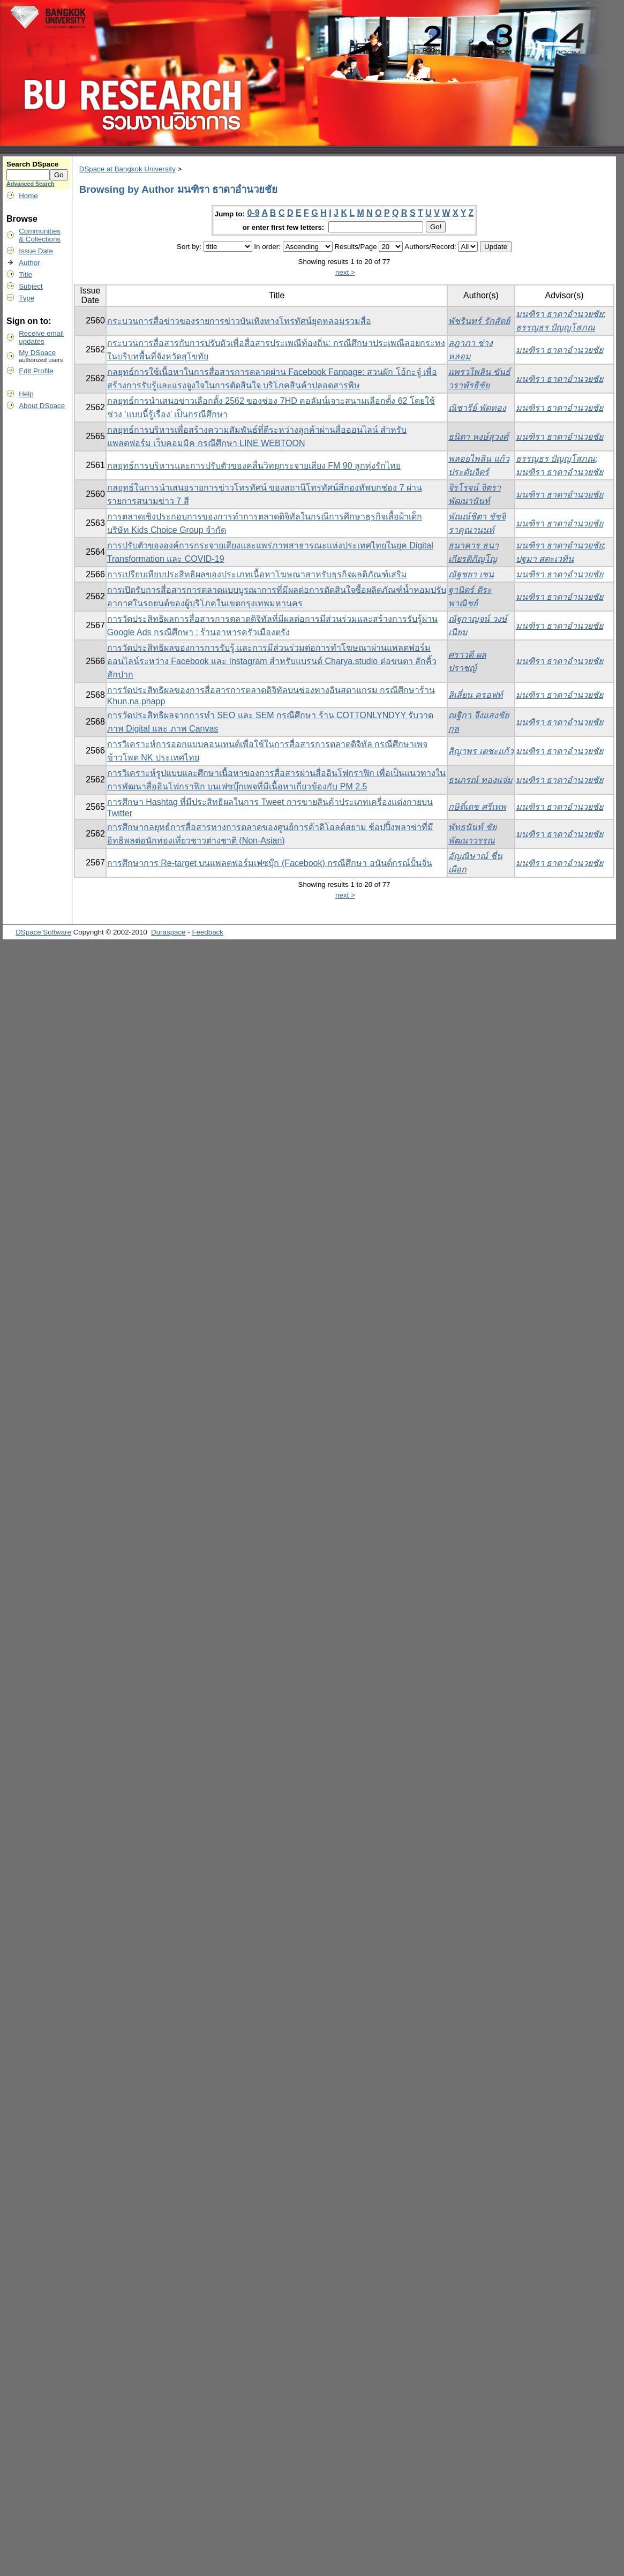 This screenshot has height=2576, width=624. Describe the element at coordinates (37, 353) in the screenshot. I see `My DSpace` at that location.